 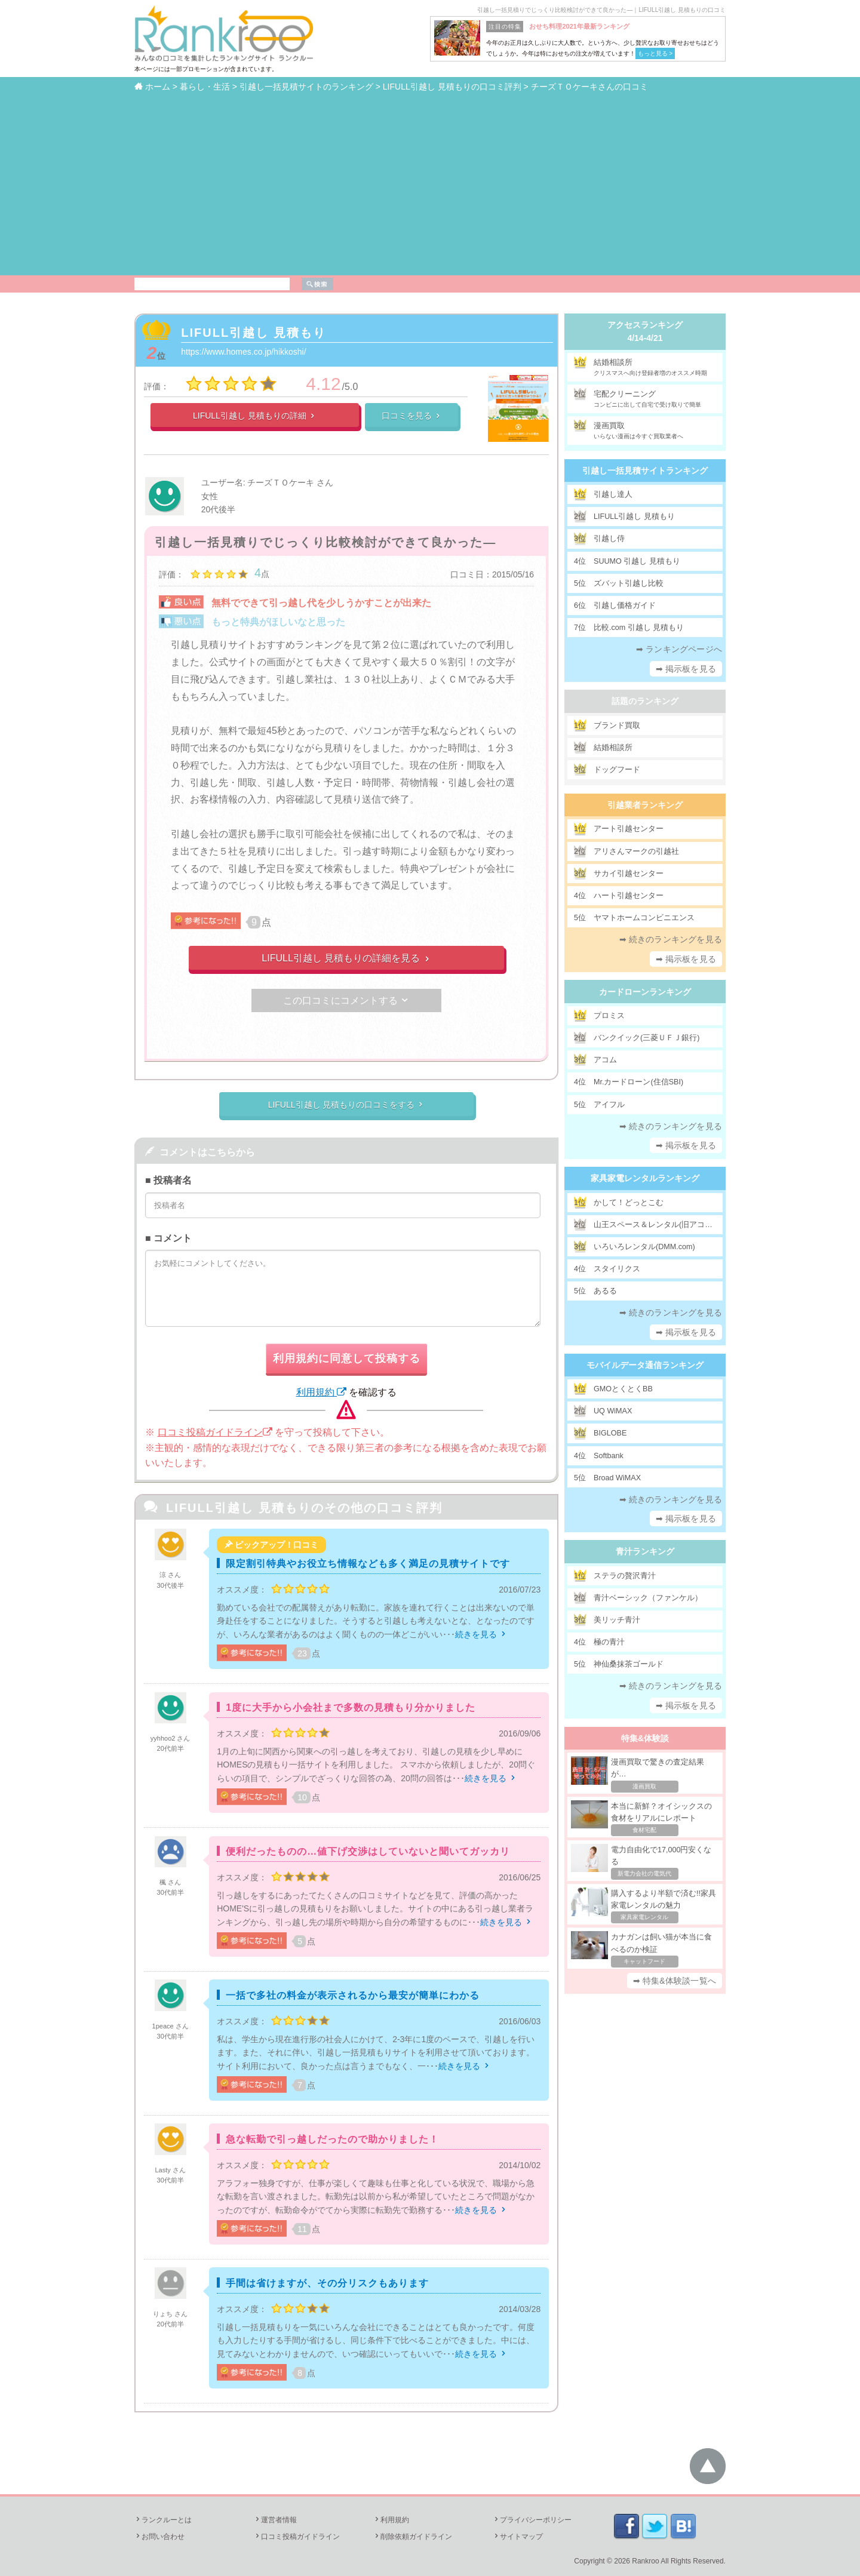 I want to click on 削除依頼ガイドライン, so click(x=412, y=2536).